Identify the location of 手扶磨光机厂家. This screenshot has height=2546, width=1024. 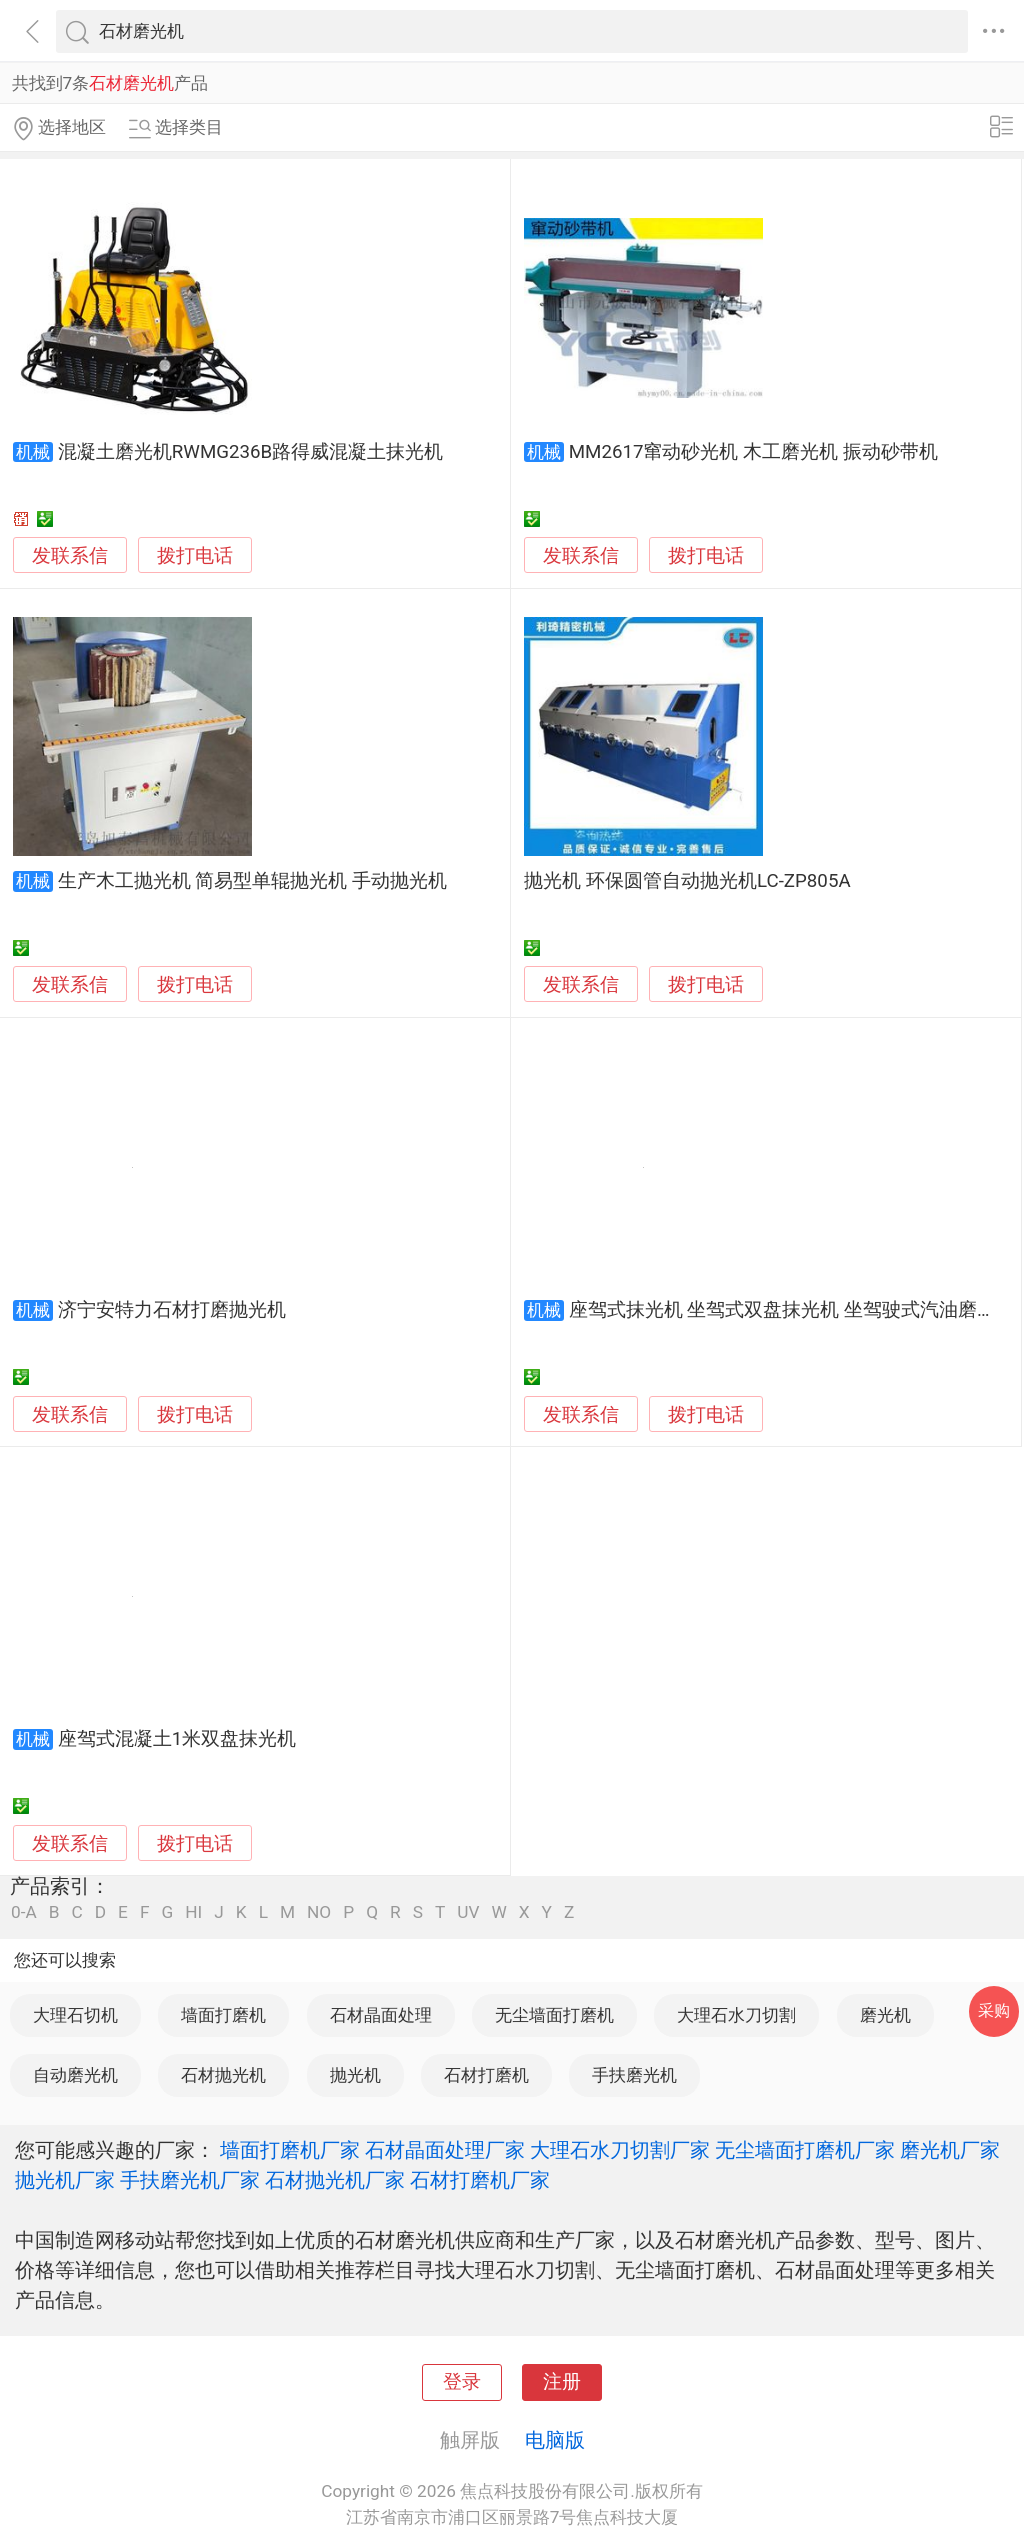
(190, 2180).